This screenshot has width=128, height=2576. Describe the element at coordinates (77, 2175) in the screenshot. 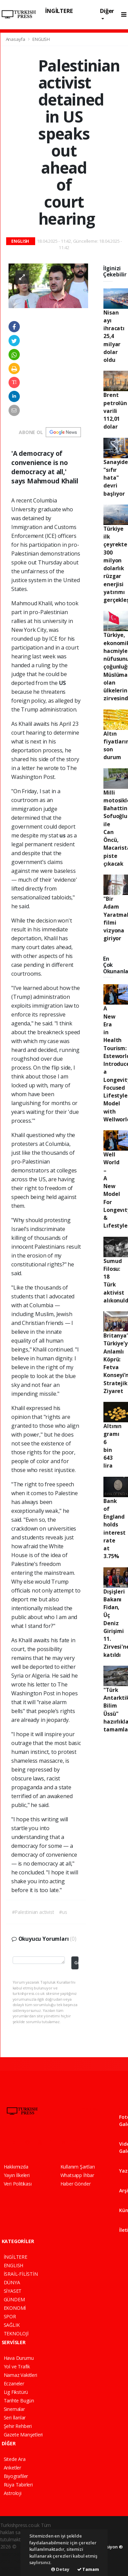

I see `Whatsapp İhbar` at that location.